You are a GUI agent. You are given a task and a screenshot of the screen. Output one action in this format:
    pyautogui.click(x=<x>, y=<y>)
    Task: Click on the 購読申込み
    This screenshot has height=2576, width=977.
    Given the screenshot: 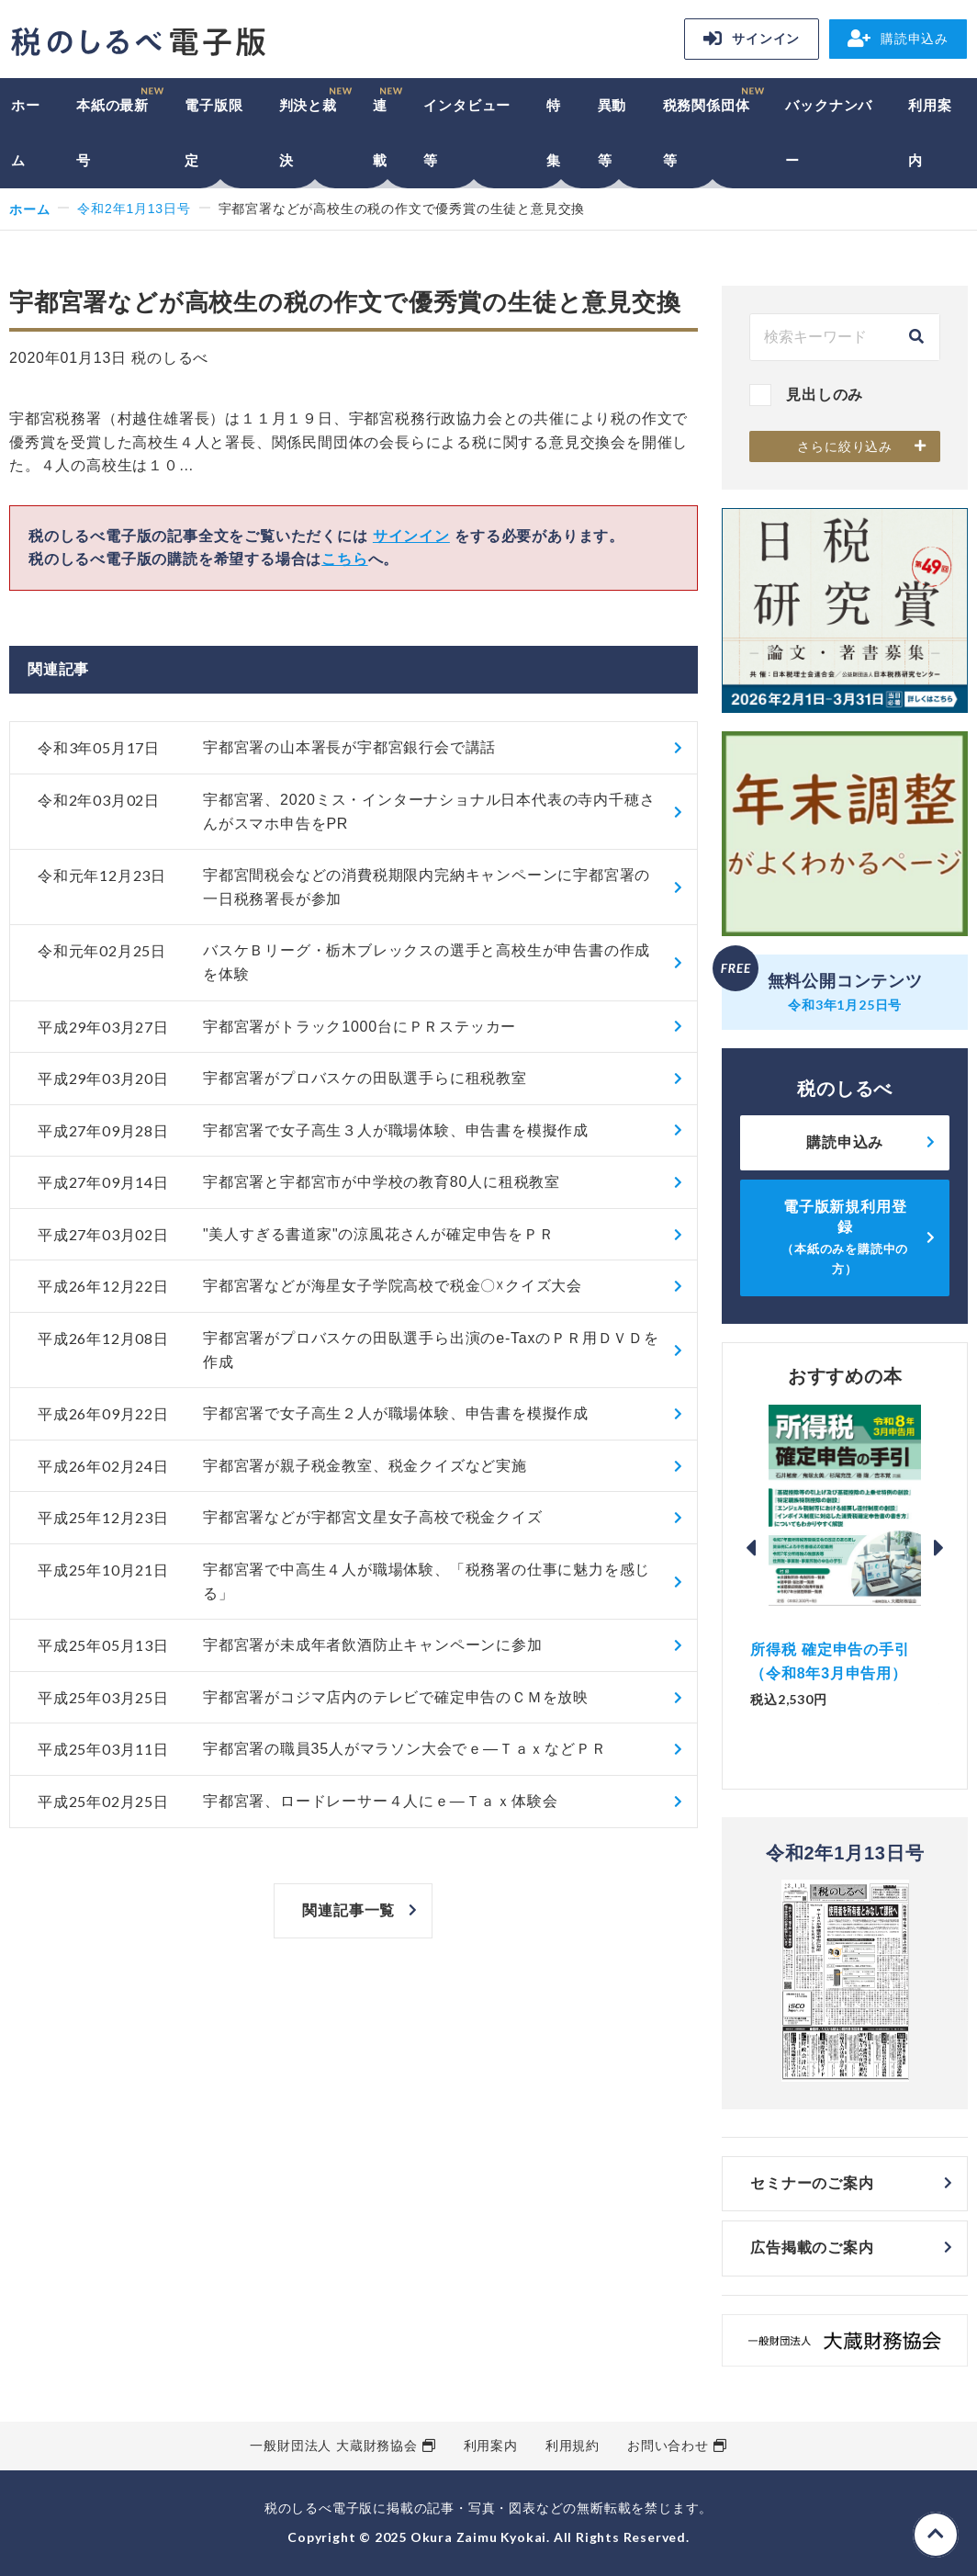 What is the action you would take?
    pyautogui.click(x=898, y=38)
    